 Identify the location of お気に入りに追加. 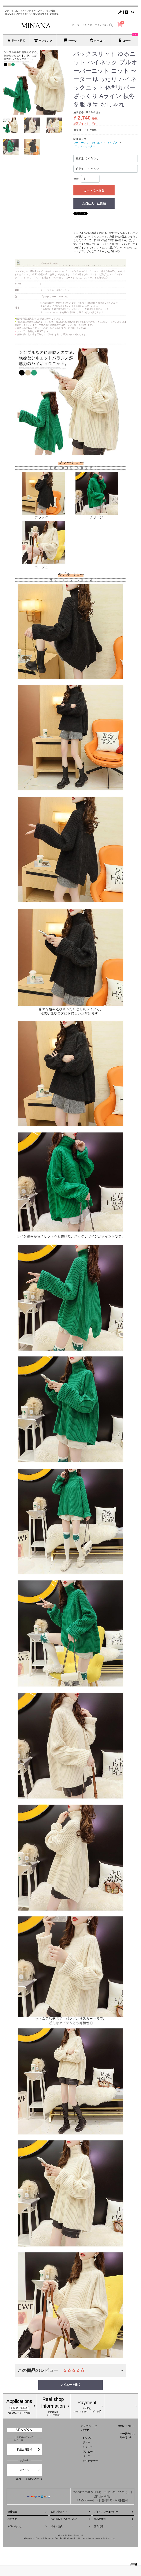
(94, 203).